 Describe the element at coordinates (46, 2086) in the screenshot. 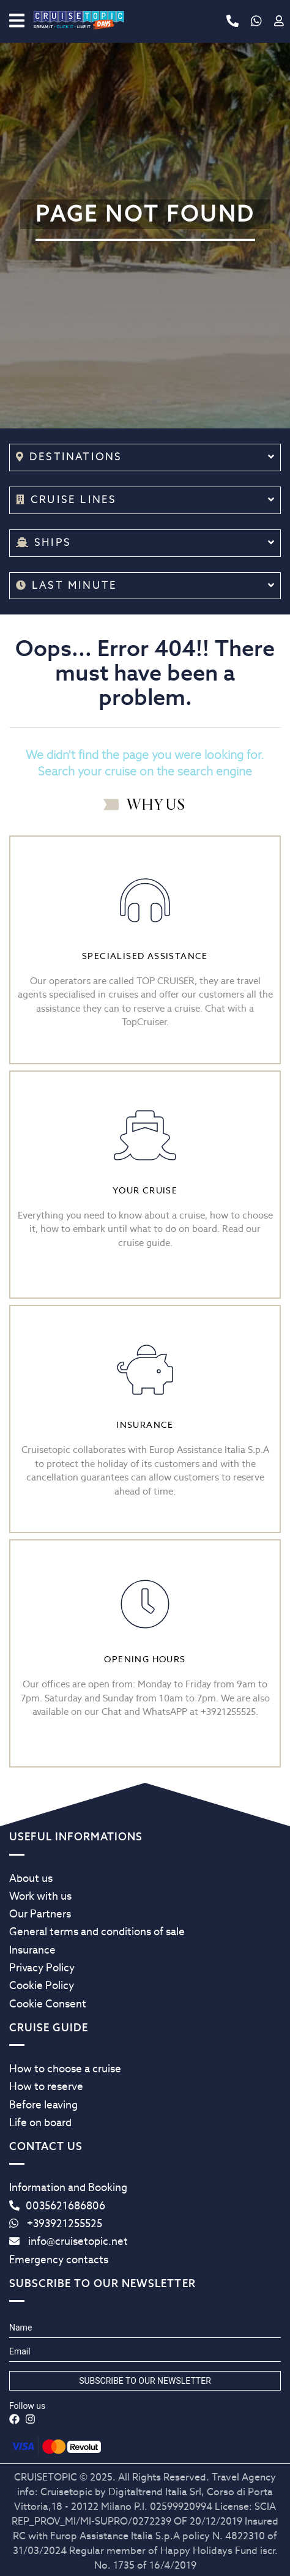

I see `How to reserve` at that location.